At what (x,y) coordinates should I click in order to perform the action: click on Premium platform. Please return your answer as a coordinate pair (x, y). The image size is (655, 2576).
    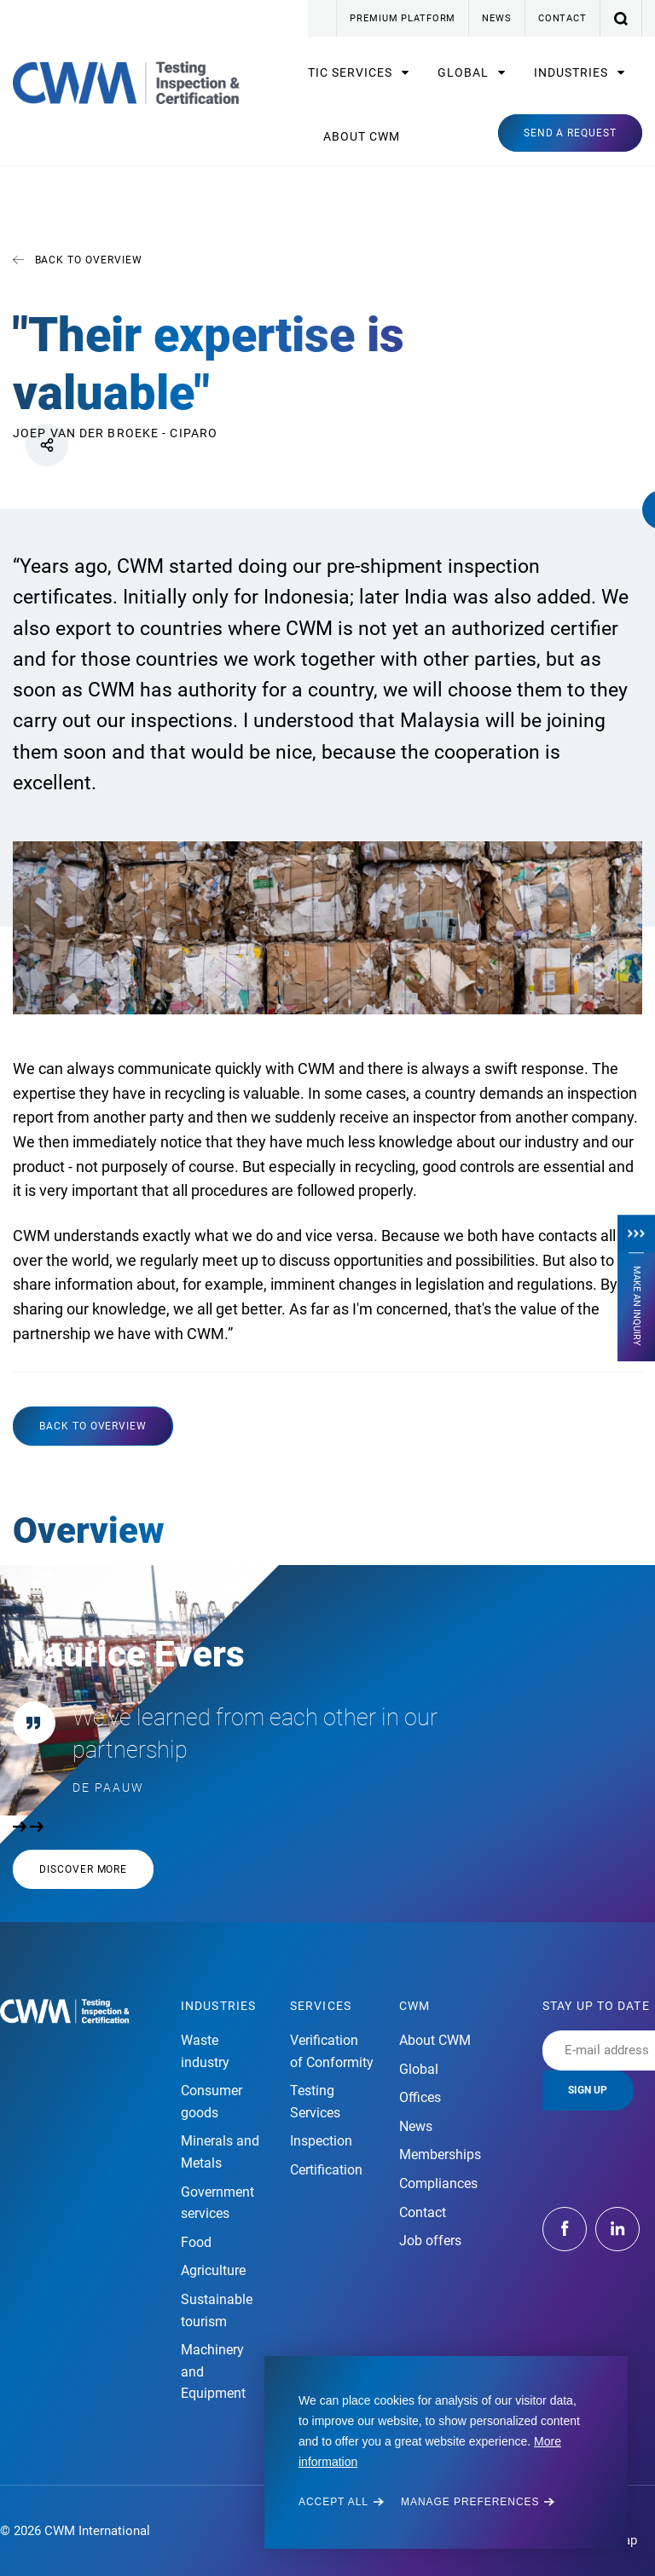
    Looking at the image, I should click on (402, 18).